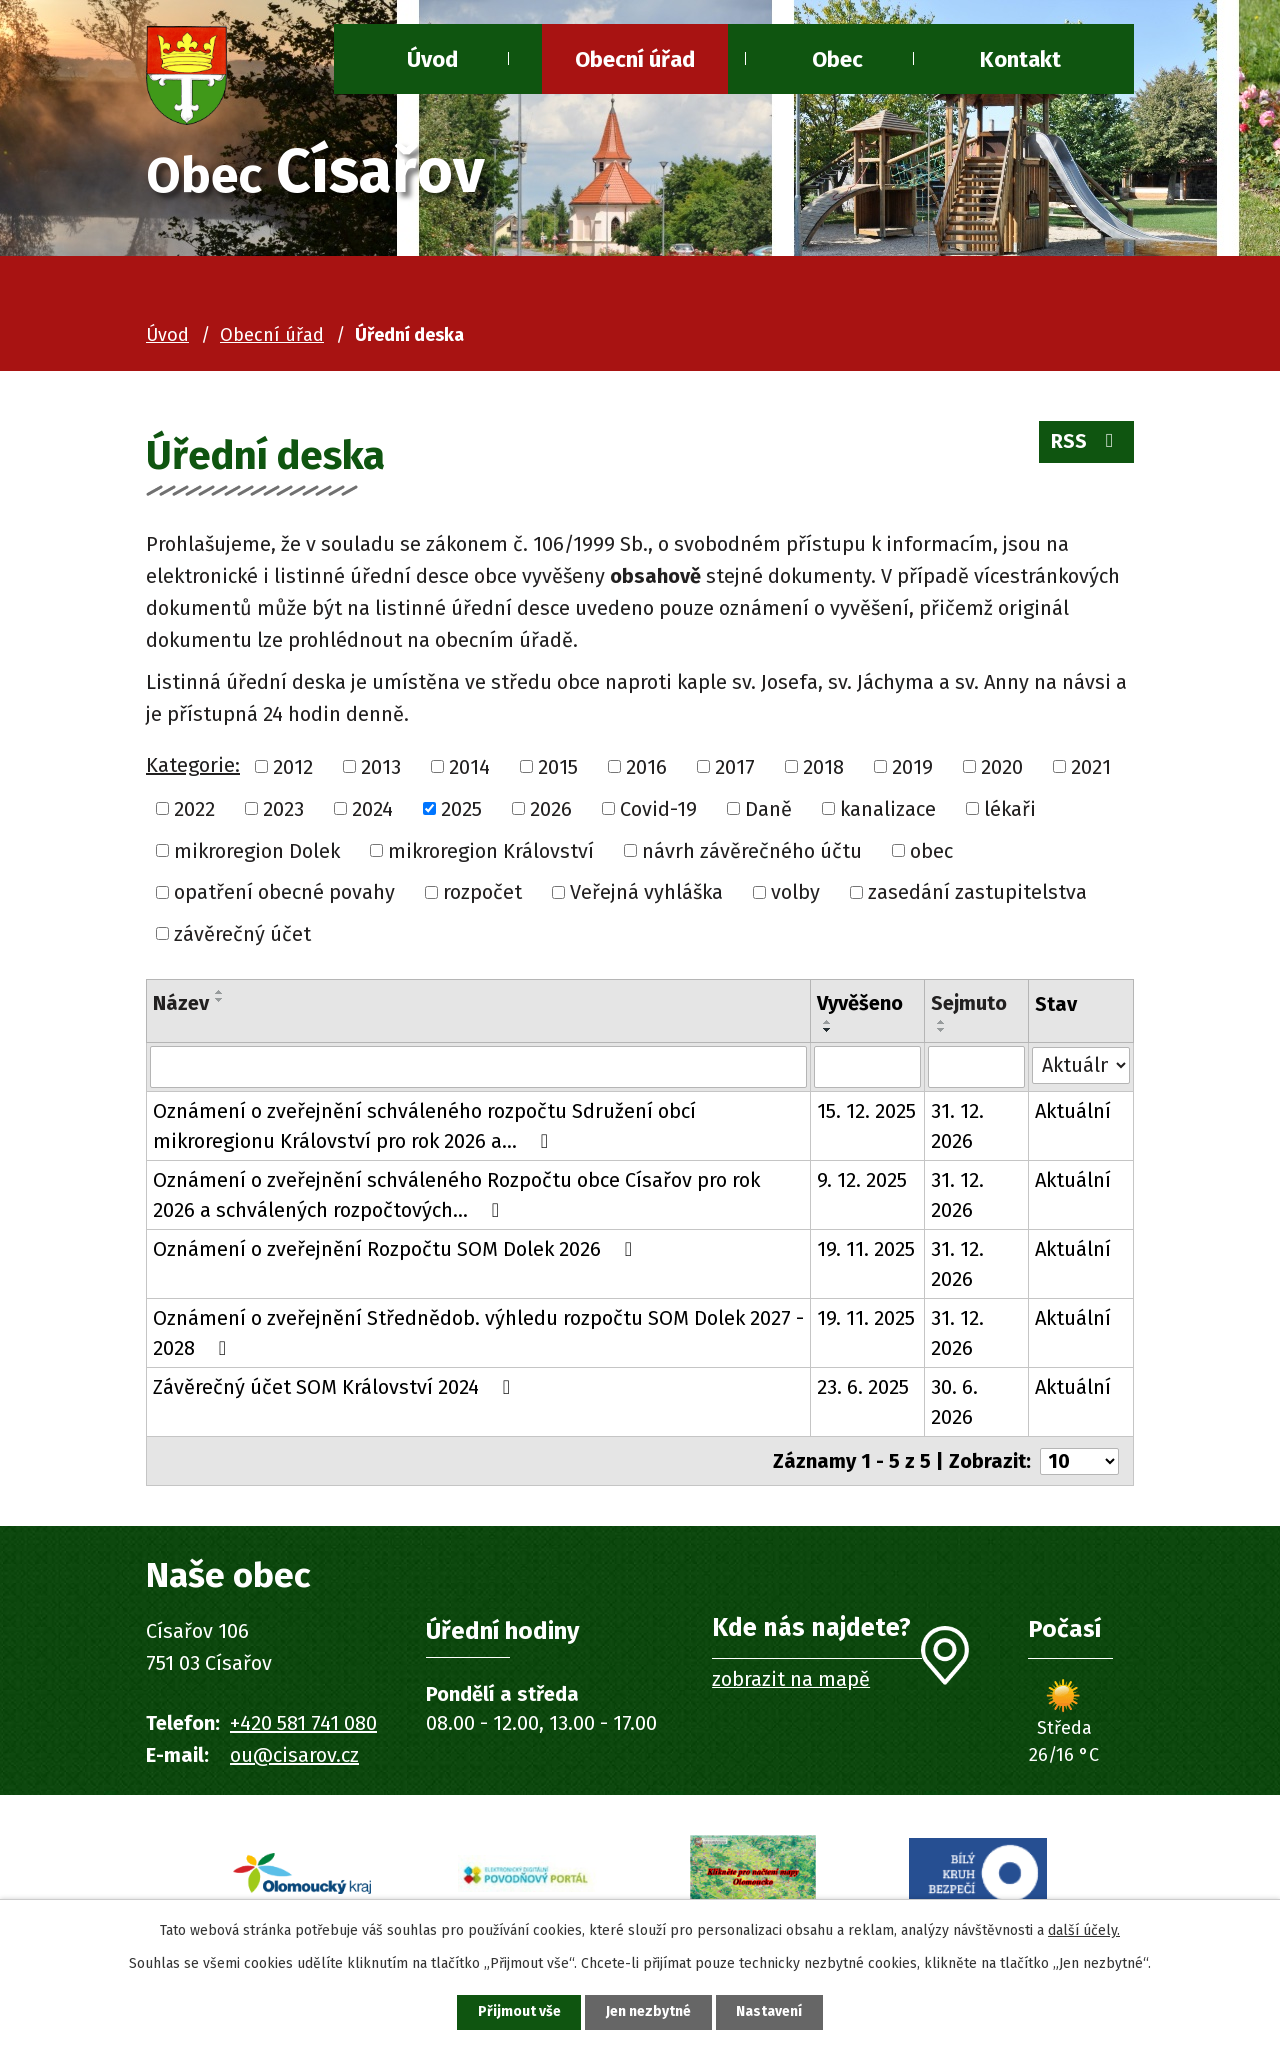  I want to click on [Seřadit podle Název sestupně], so click(220, 1000).